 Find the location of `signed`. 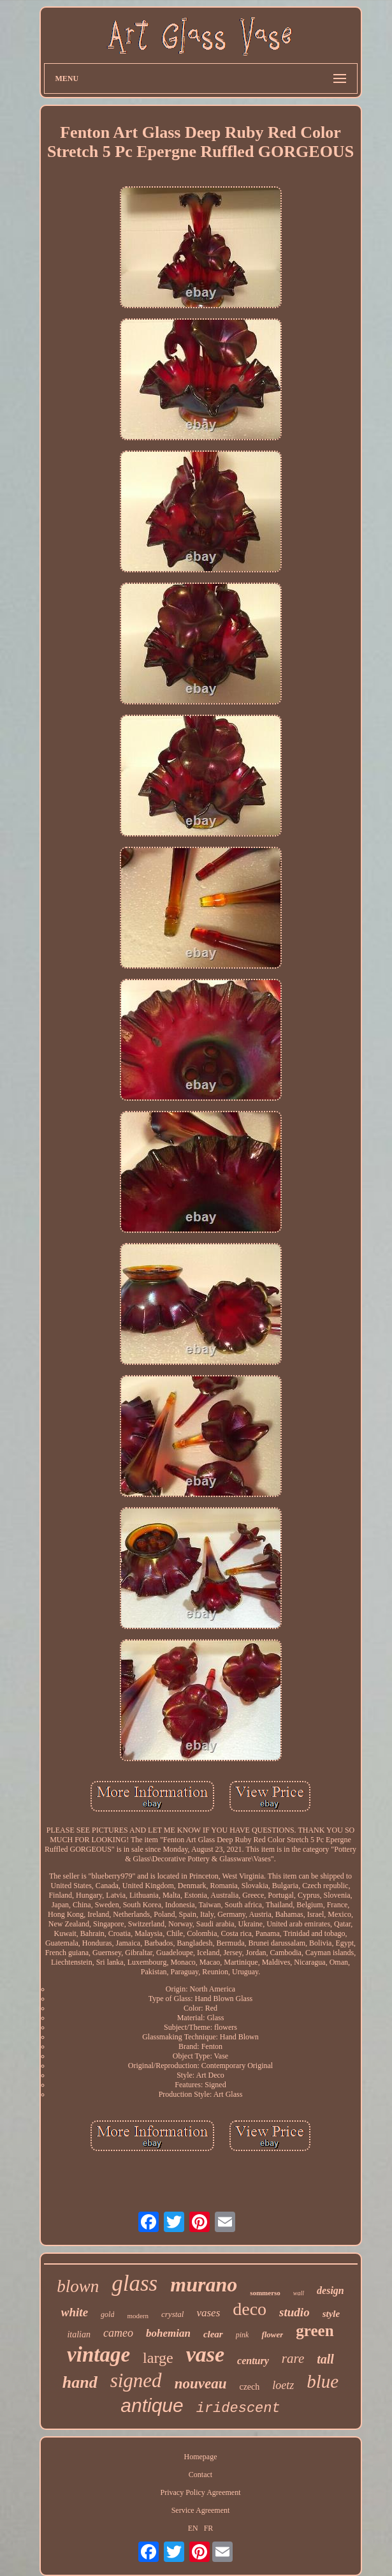

signed is located at coordinates (136, 2380).